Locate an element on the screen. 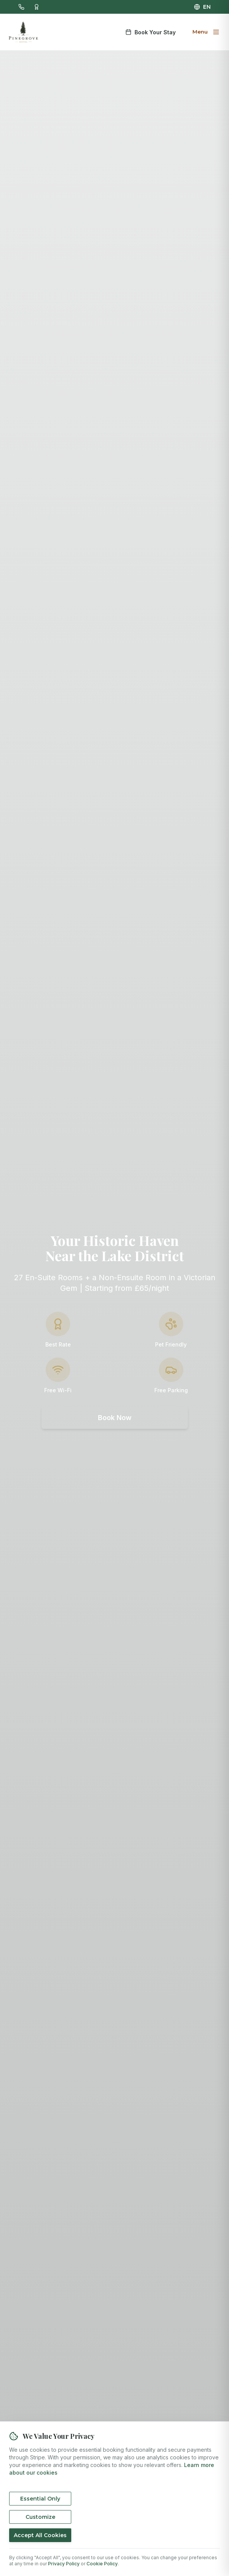 Image resolution: width=229 pixels, height=2576 pixels. Essential Only is located at coordinates (40, 2498).